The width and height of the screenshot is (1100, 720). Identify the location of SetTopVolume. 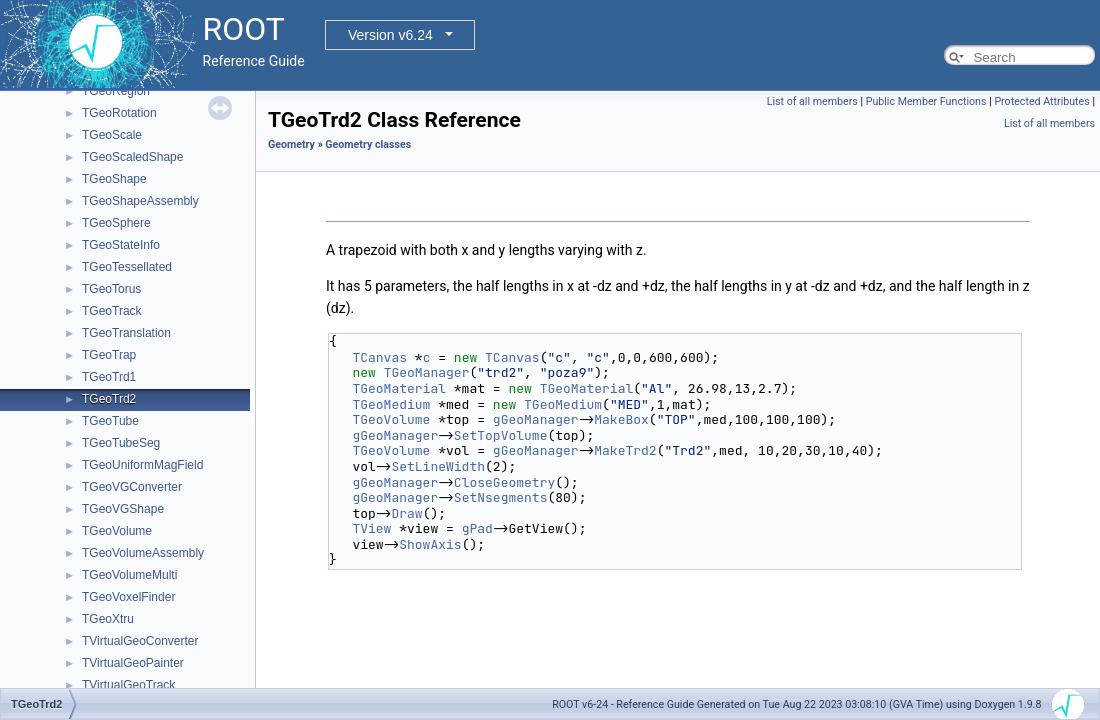
(501, 435).